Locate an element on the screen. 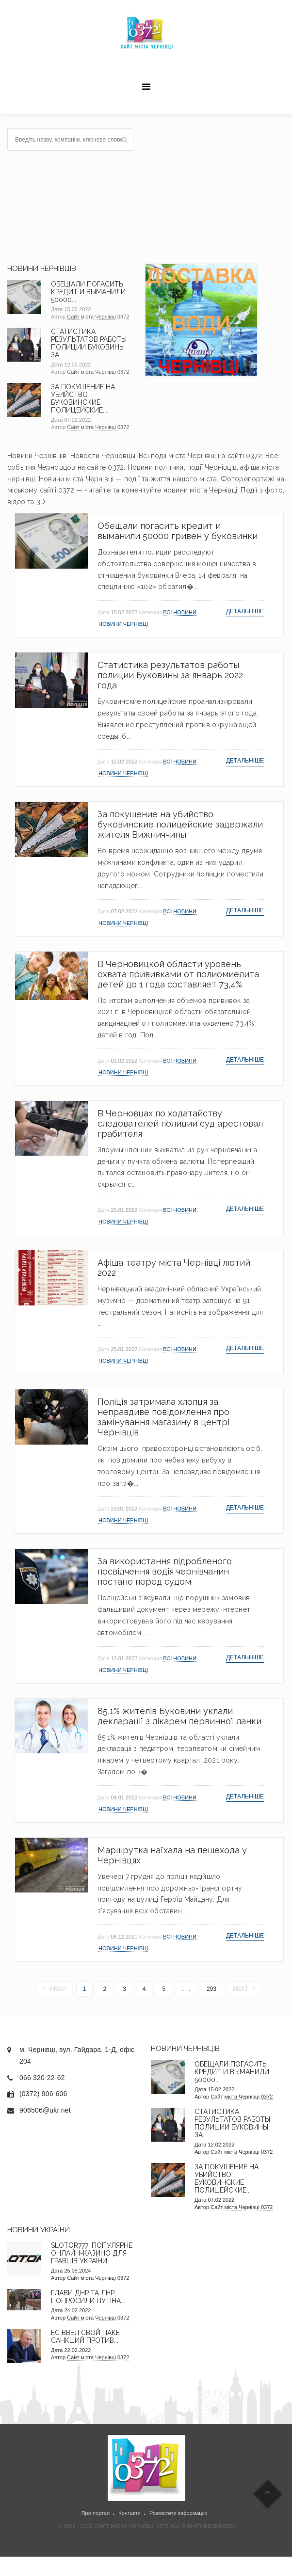 The height and width of the screenshot is (2576, 292). Детальніше is located at coordinates (245, 611).